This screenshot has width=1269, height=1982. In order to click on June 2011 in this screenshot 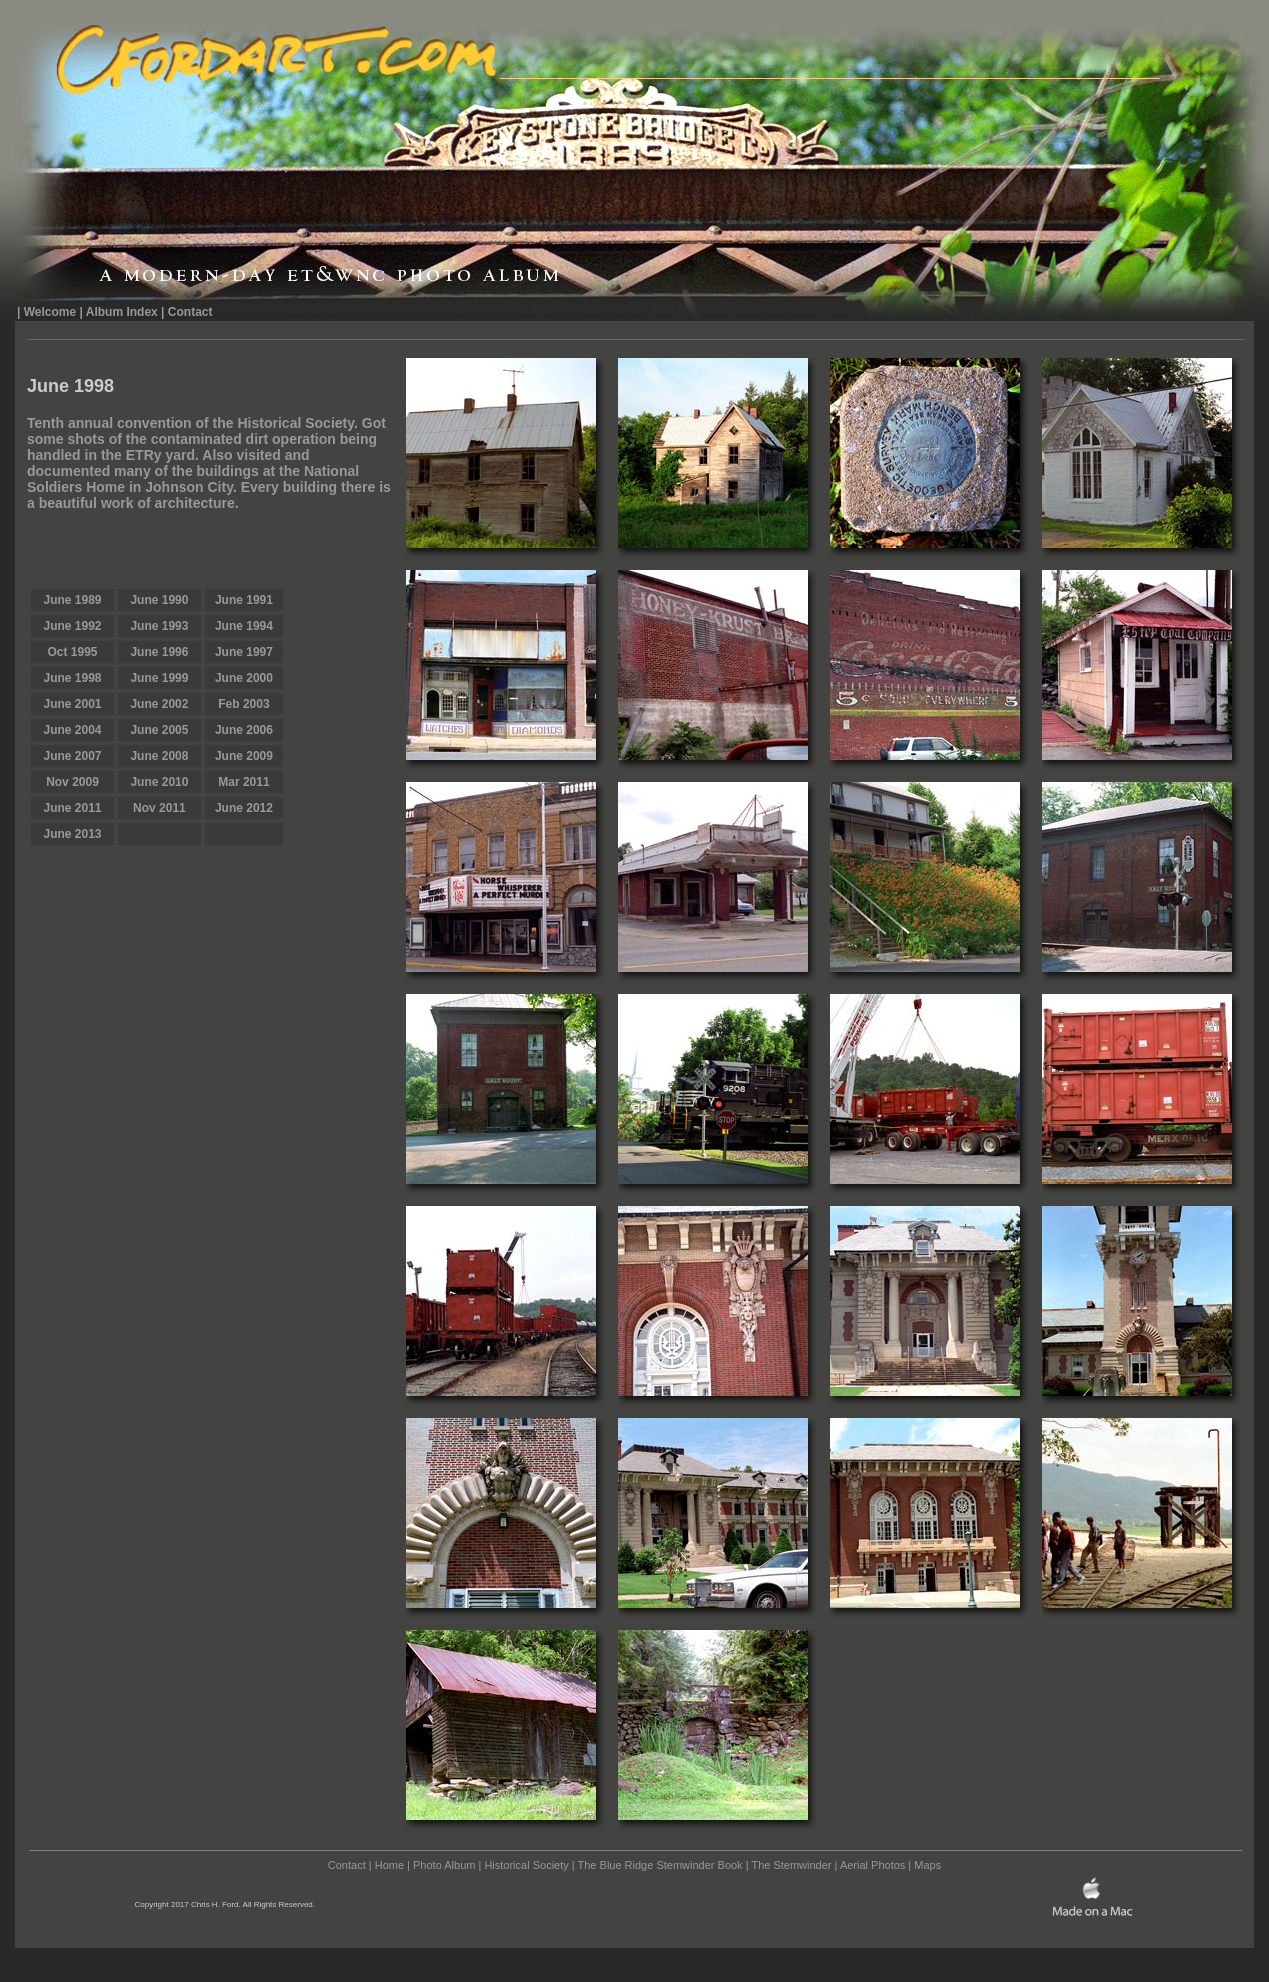, I will do `click(72, 808)`.